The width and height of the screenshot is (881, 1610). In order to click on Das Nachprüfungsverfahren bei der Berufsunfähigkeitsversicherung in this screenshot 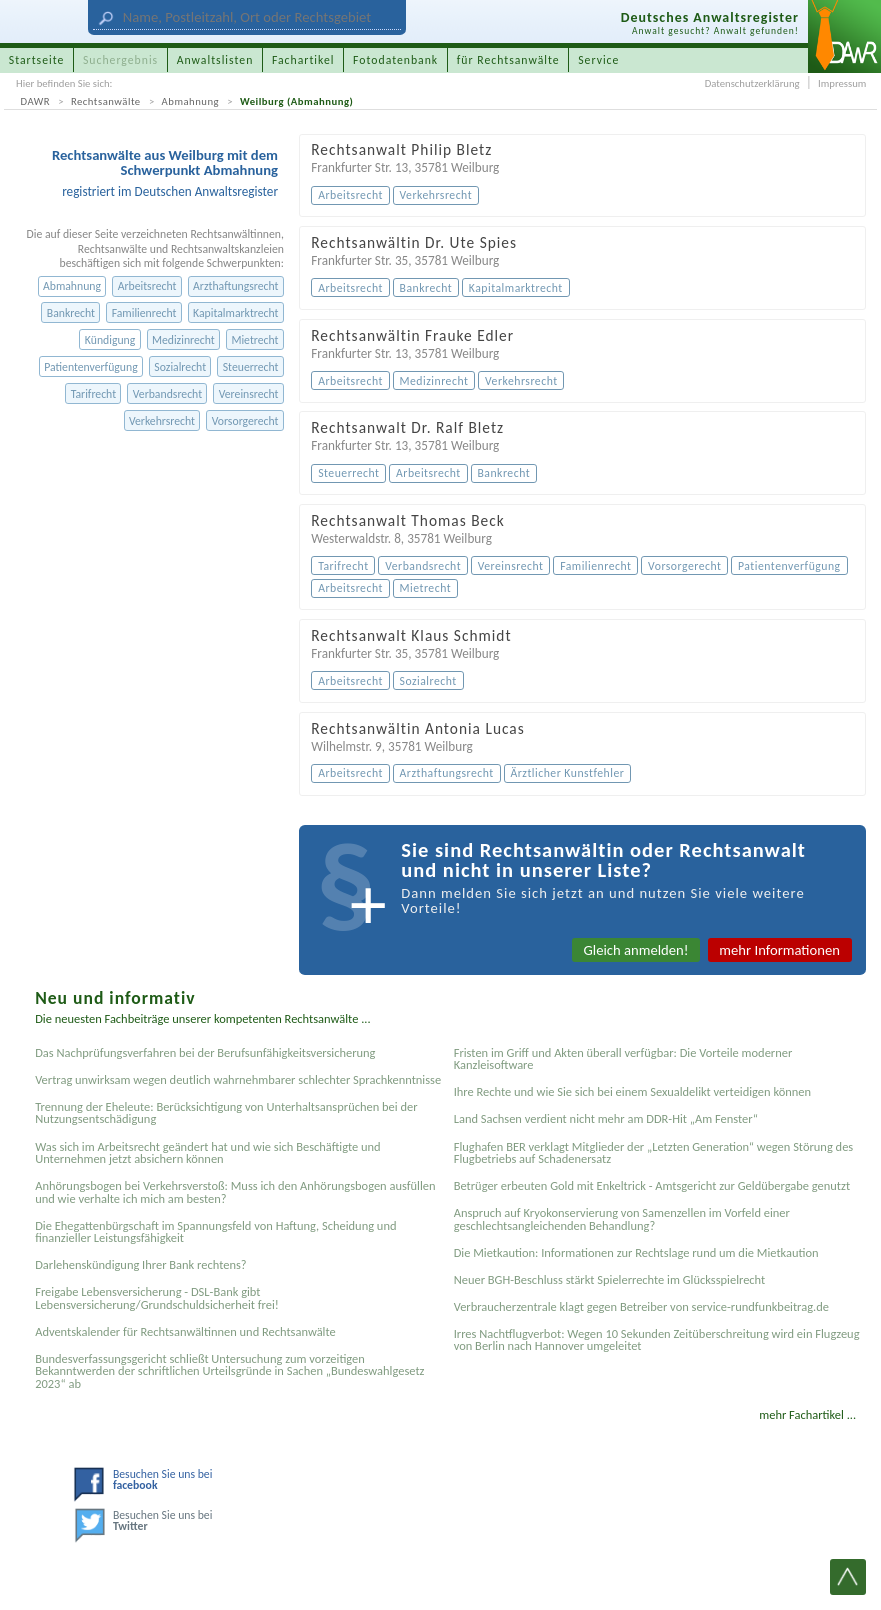, I will do `click(205, 1052)`.